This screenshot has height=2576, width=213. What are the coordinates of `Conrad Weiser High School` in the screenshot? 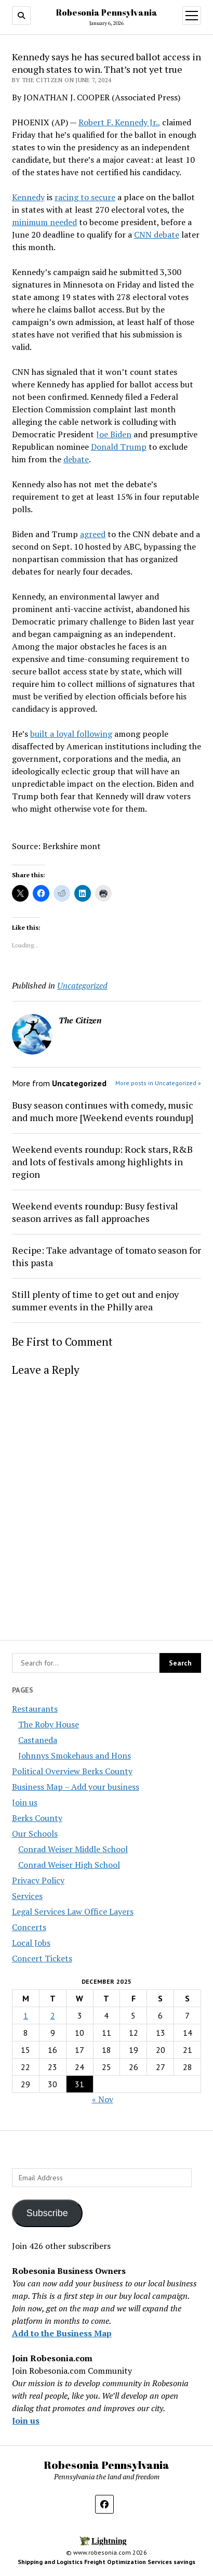 It's located at (69, 1864).